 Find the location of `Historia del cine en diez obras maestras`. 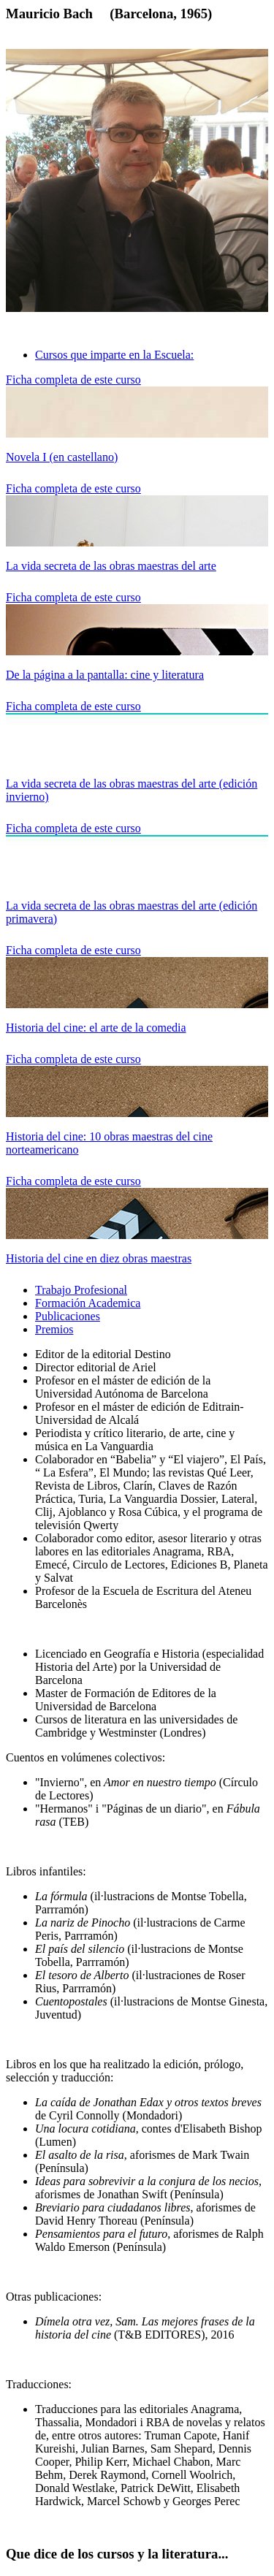

Historia del cine en diez obras maestras is located at coordinates (98, 1258).